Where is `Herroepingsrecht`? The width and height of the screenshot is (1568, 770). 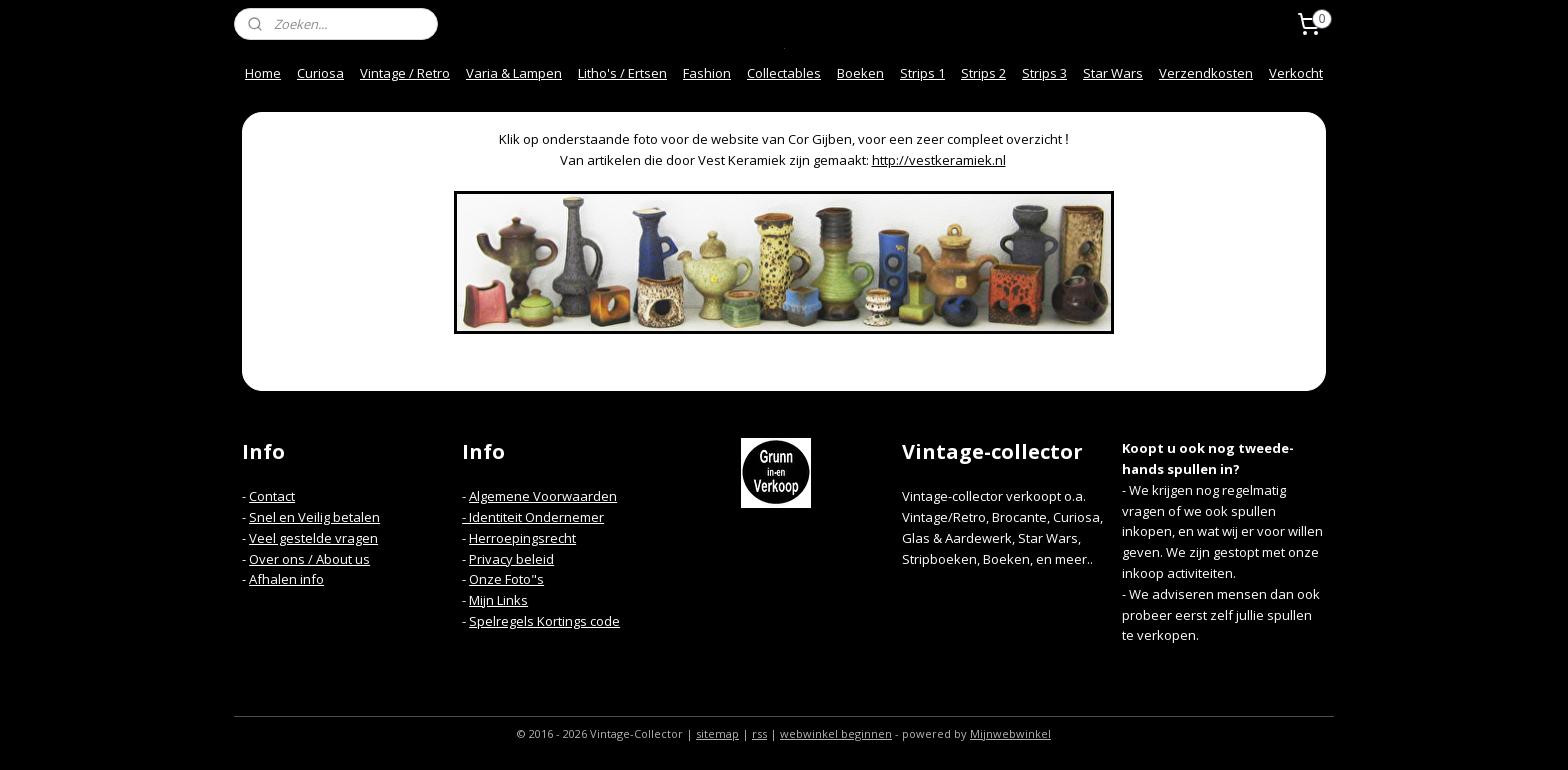
Herroepingsrecht is located at coordinates (522, 538).